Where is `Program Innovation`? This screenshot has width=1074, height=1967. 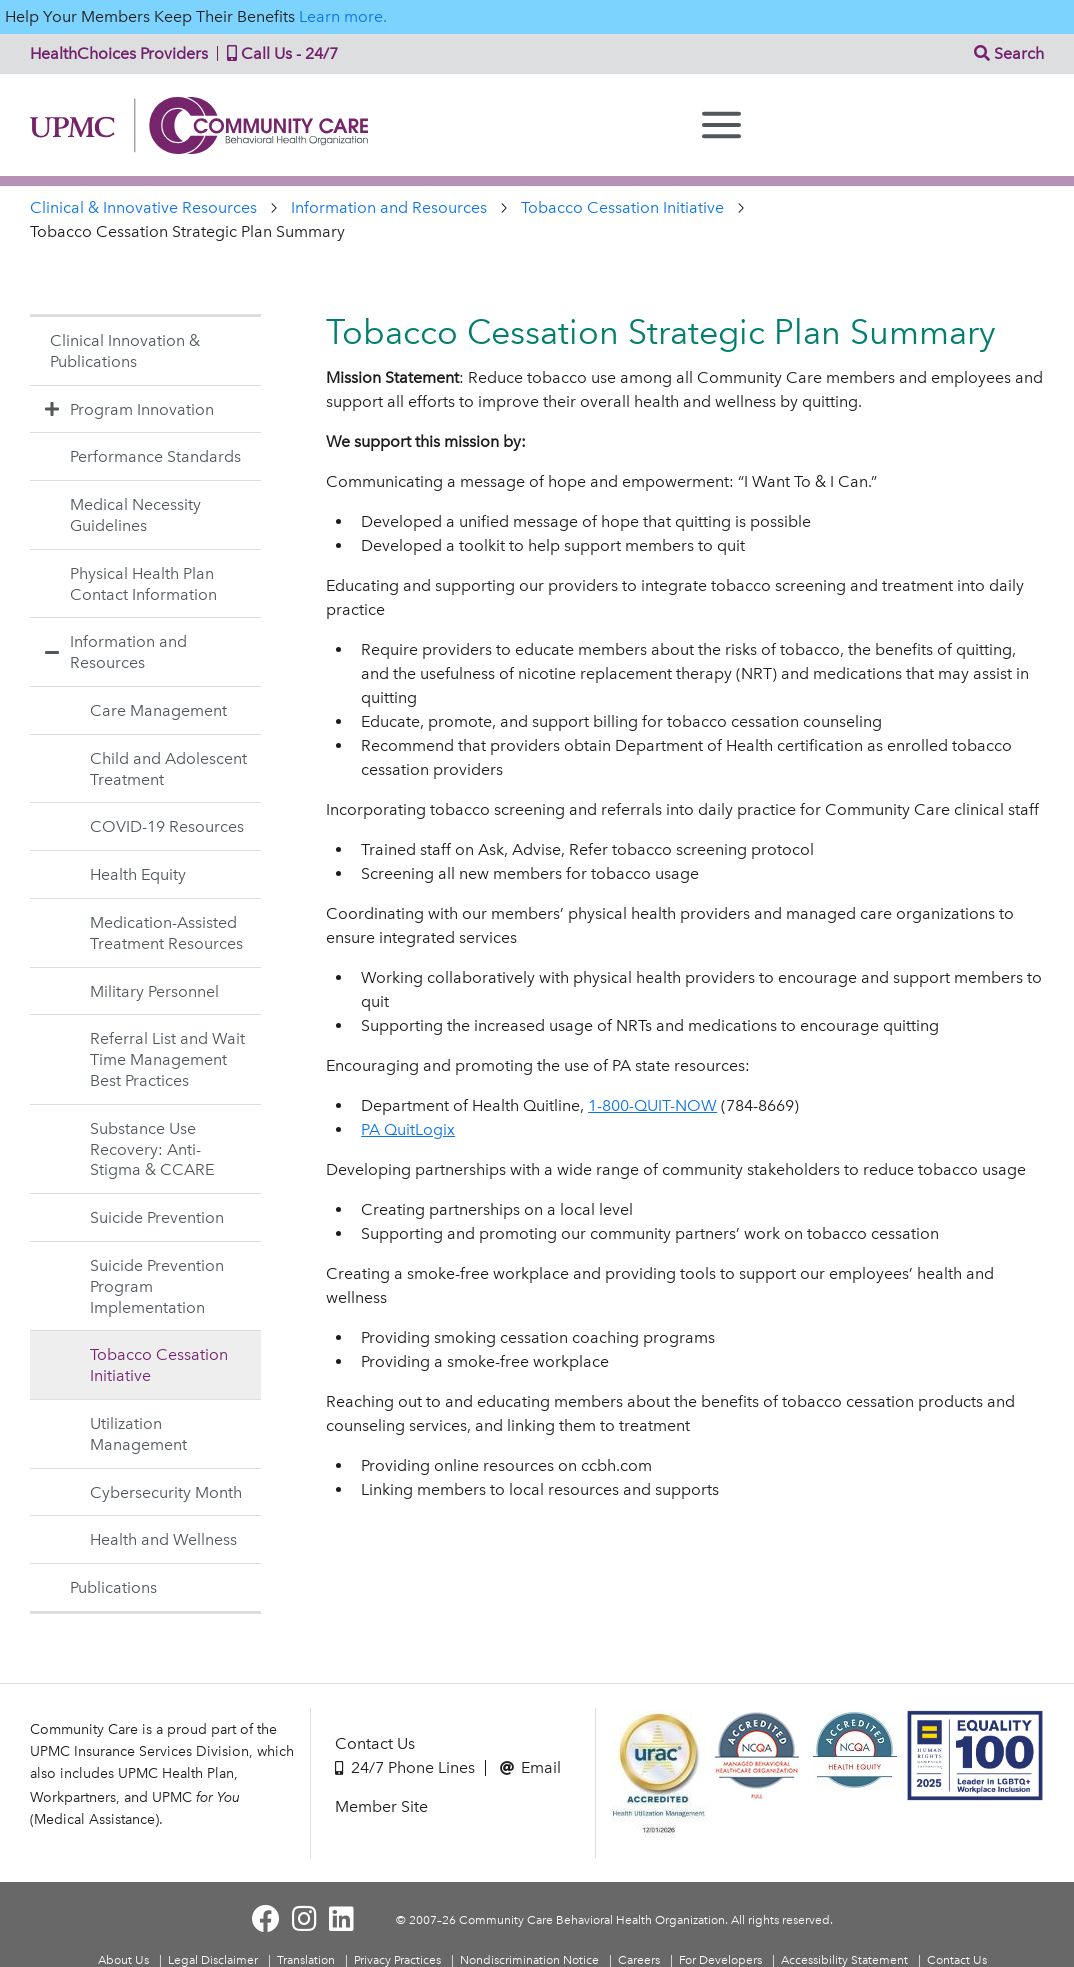
Program Innovation is located at coordinates (127, 409).